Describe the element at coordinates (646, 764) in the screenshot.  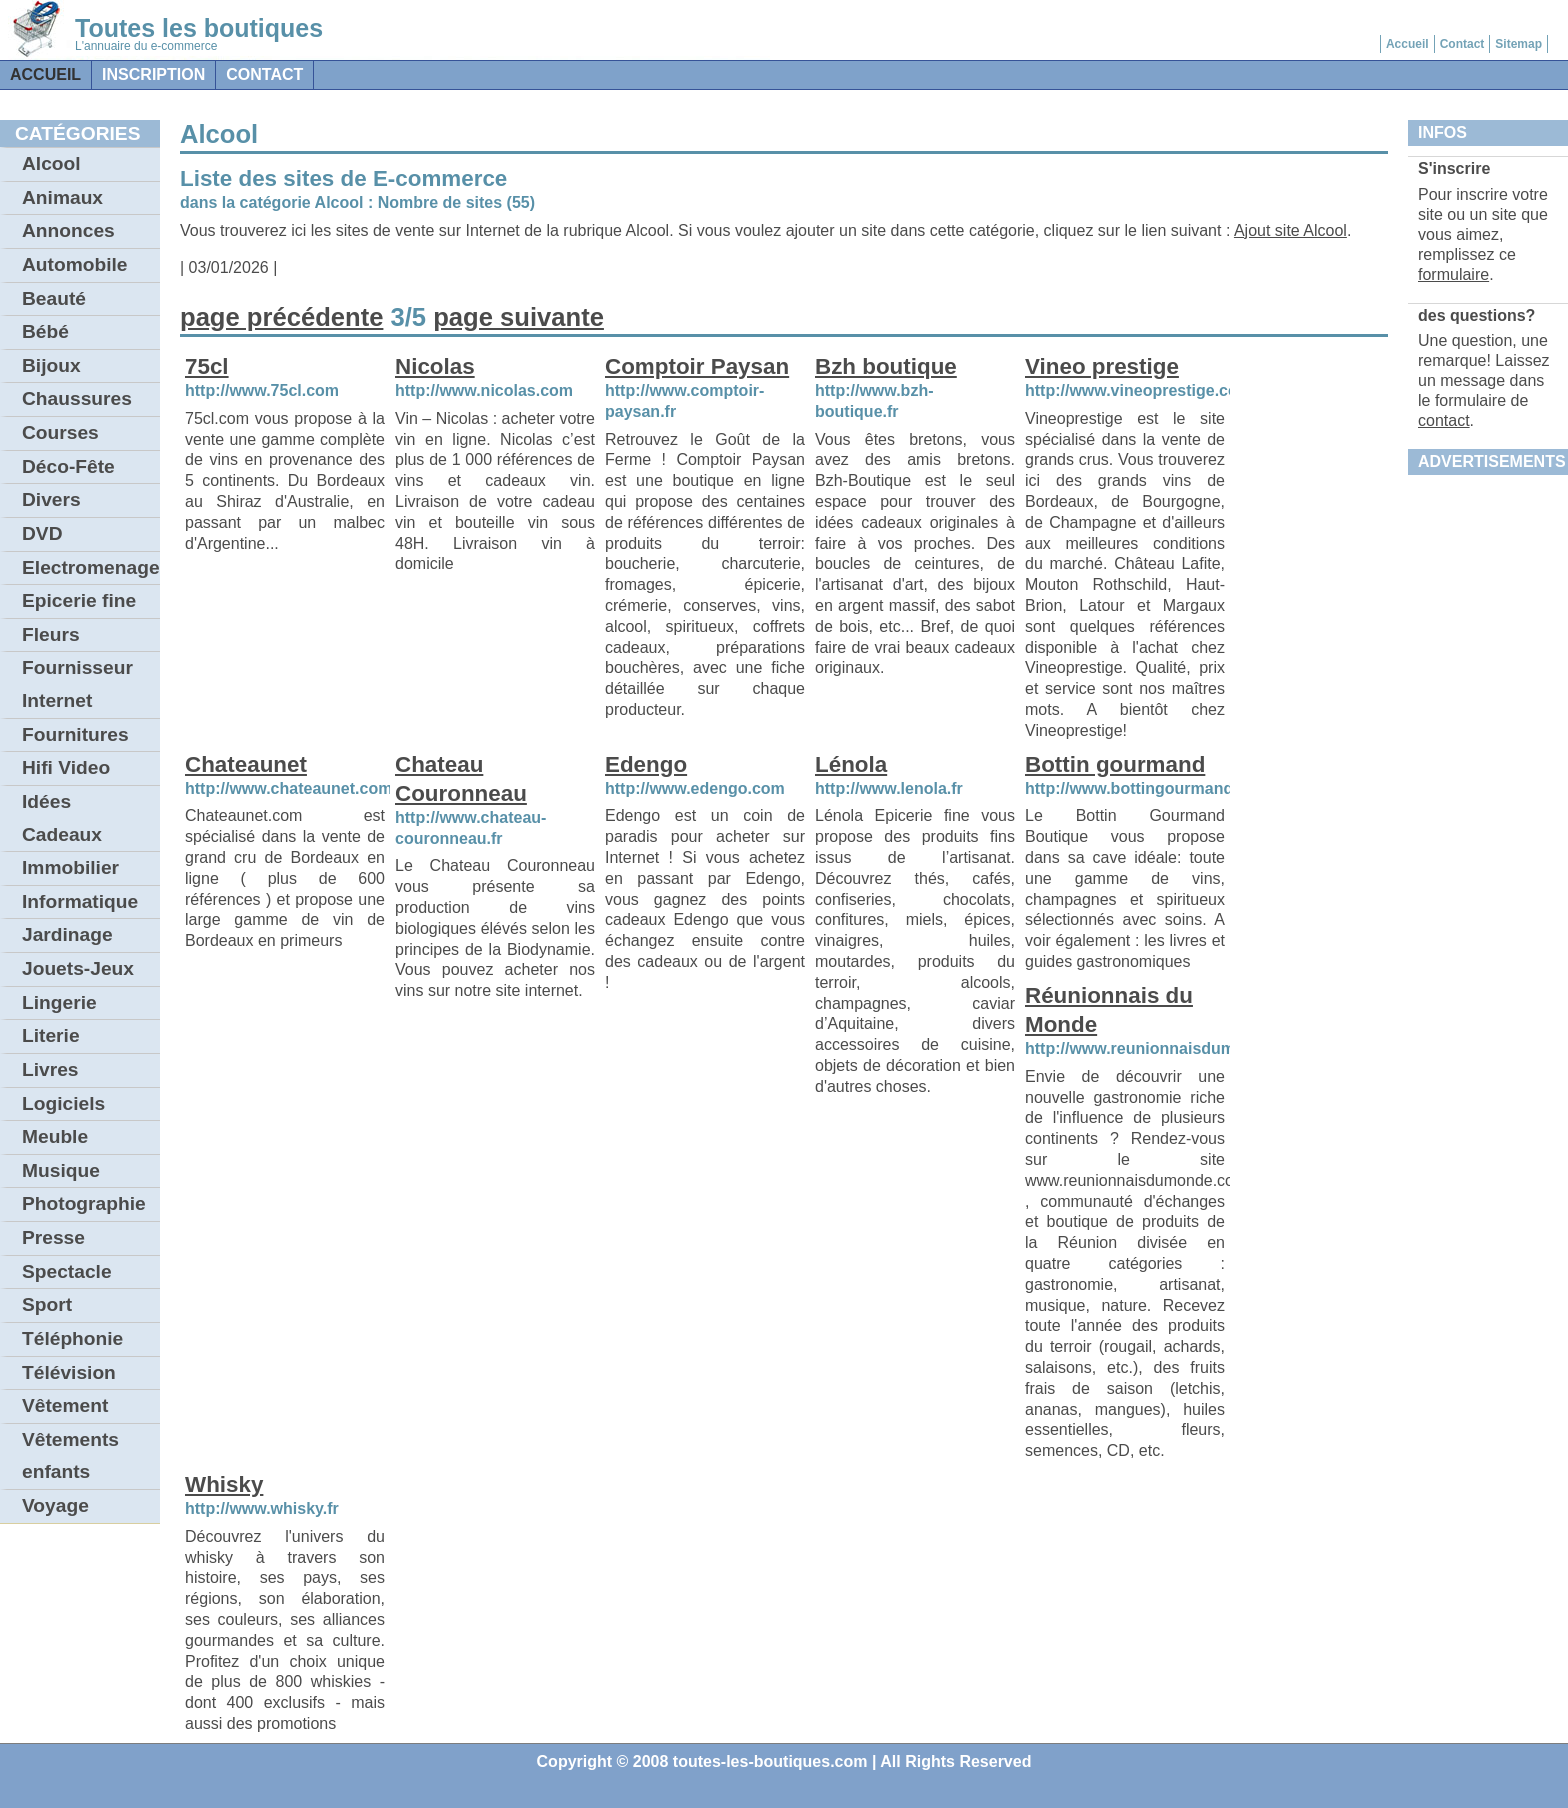
I see `Edengo` at that location.